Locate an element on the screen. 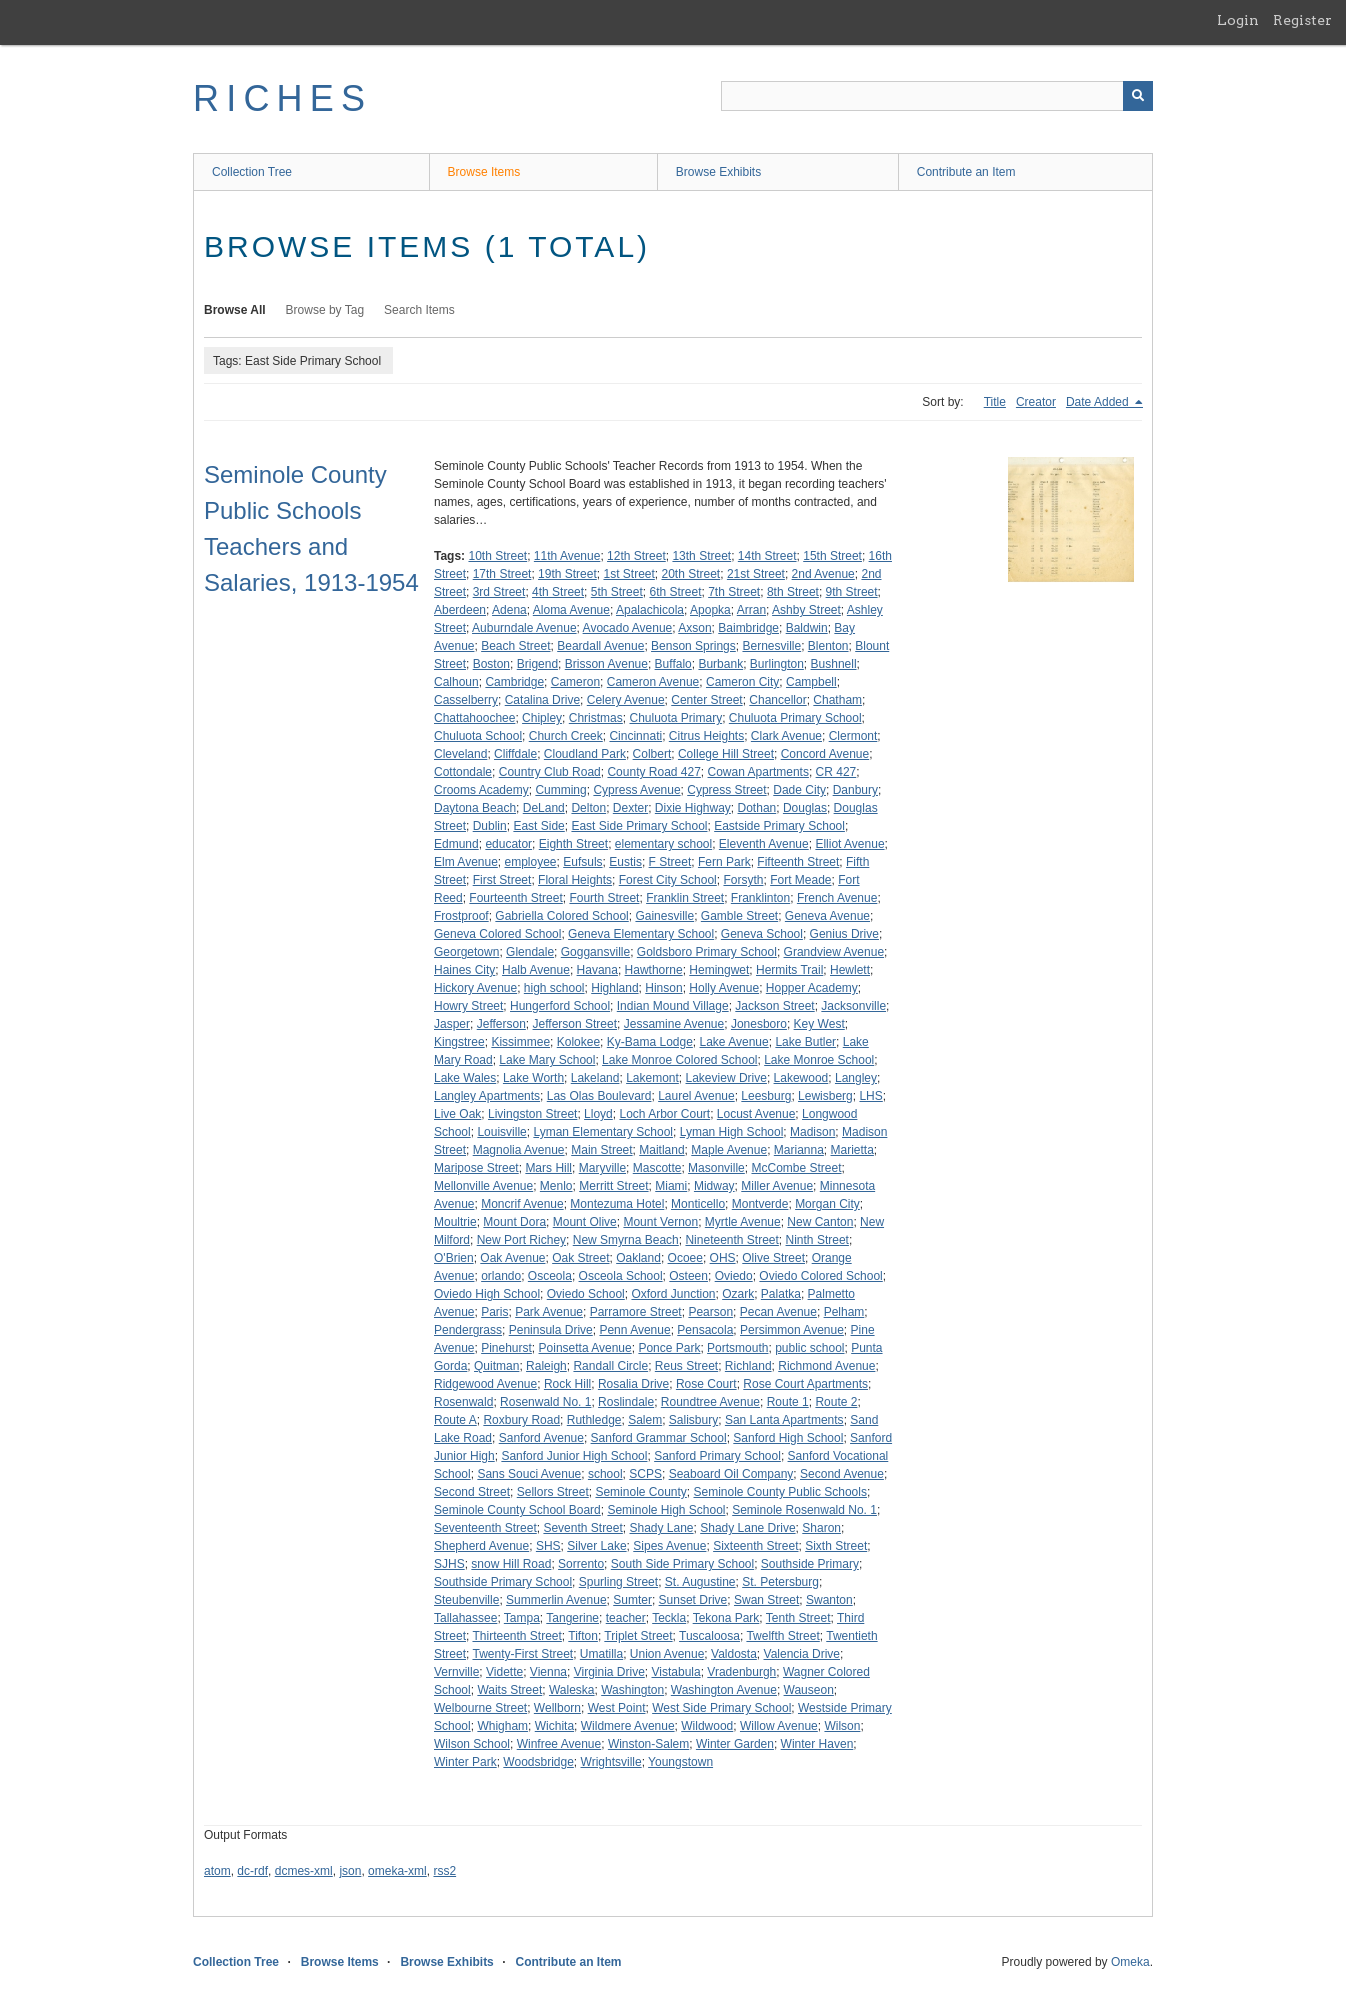 This screenshot has height=1989, width=1346. Celery Avenue is located at coordinates (626, 700).